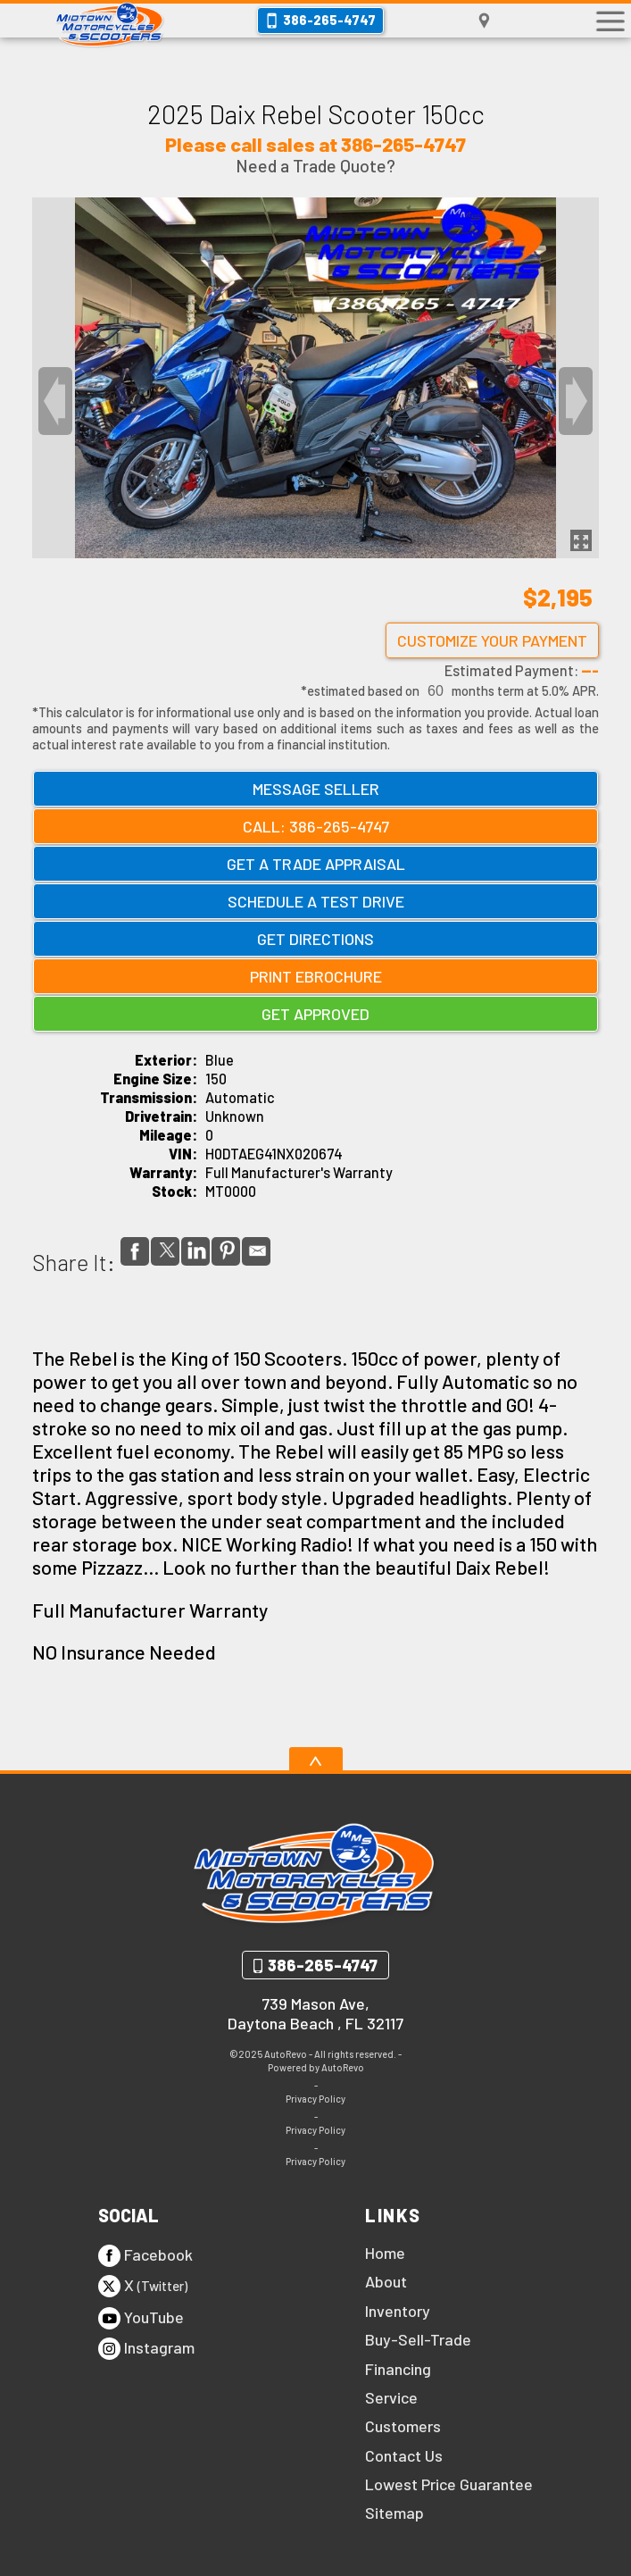 The width and height of the screenshot is (631, 2576). What do you see at coordinates (418, 2339) in the screenshot?
I see `Buy-Sell-Trade` at bounding box center [418, 2339].